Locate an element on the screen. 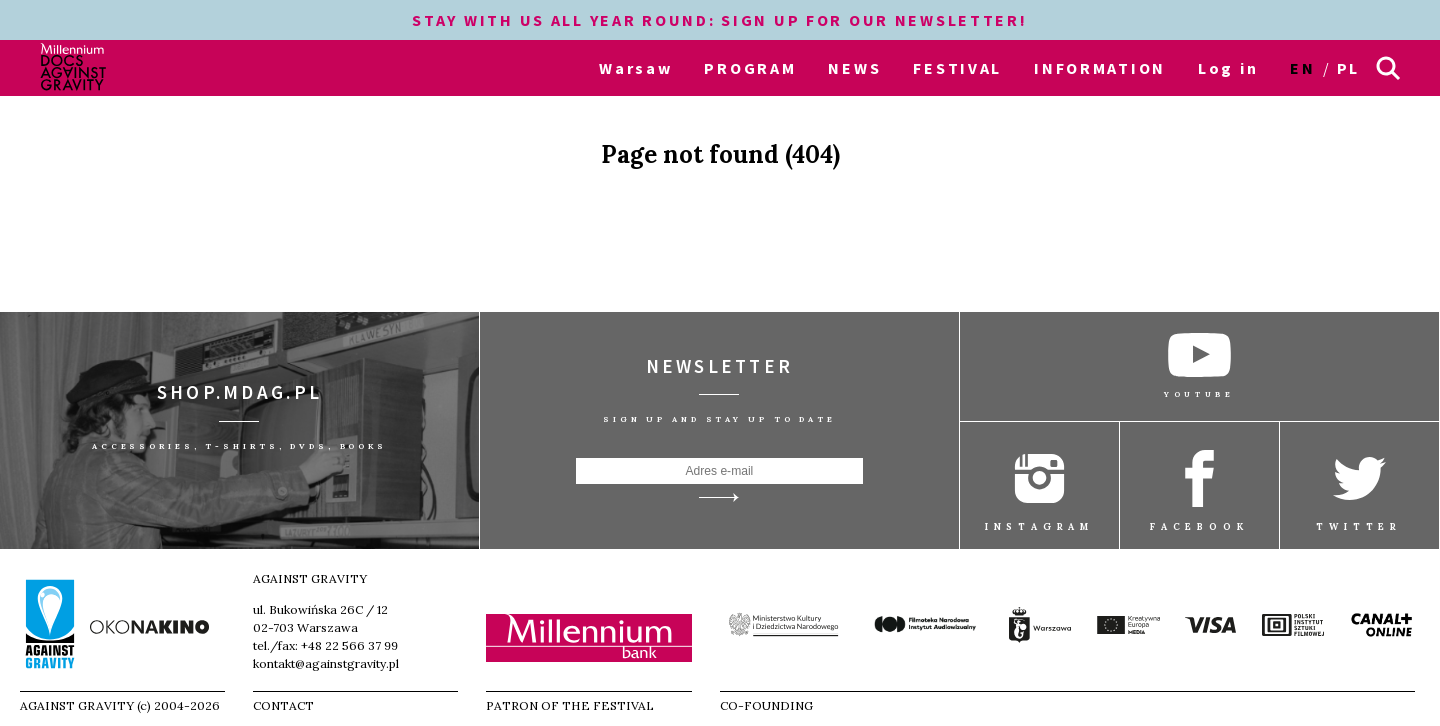  pl is located at coordinates (1348, 68).